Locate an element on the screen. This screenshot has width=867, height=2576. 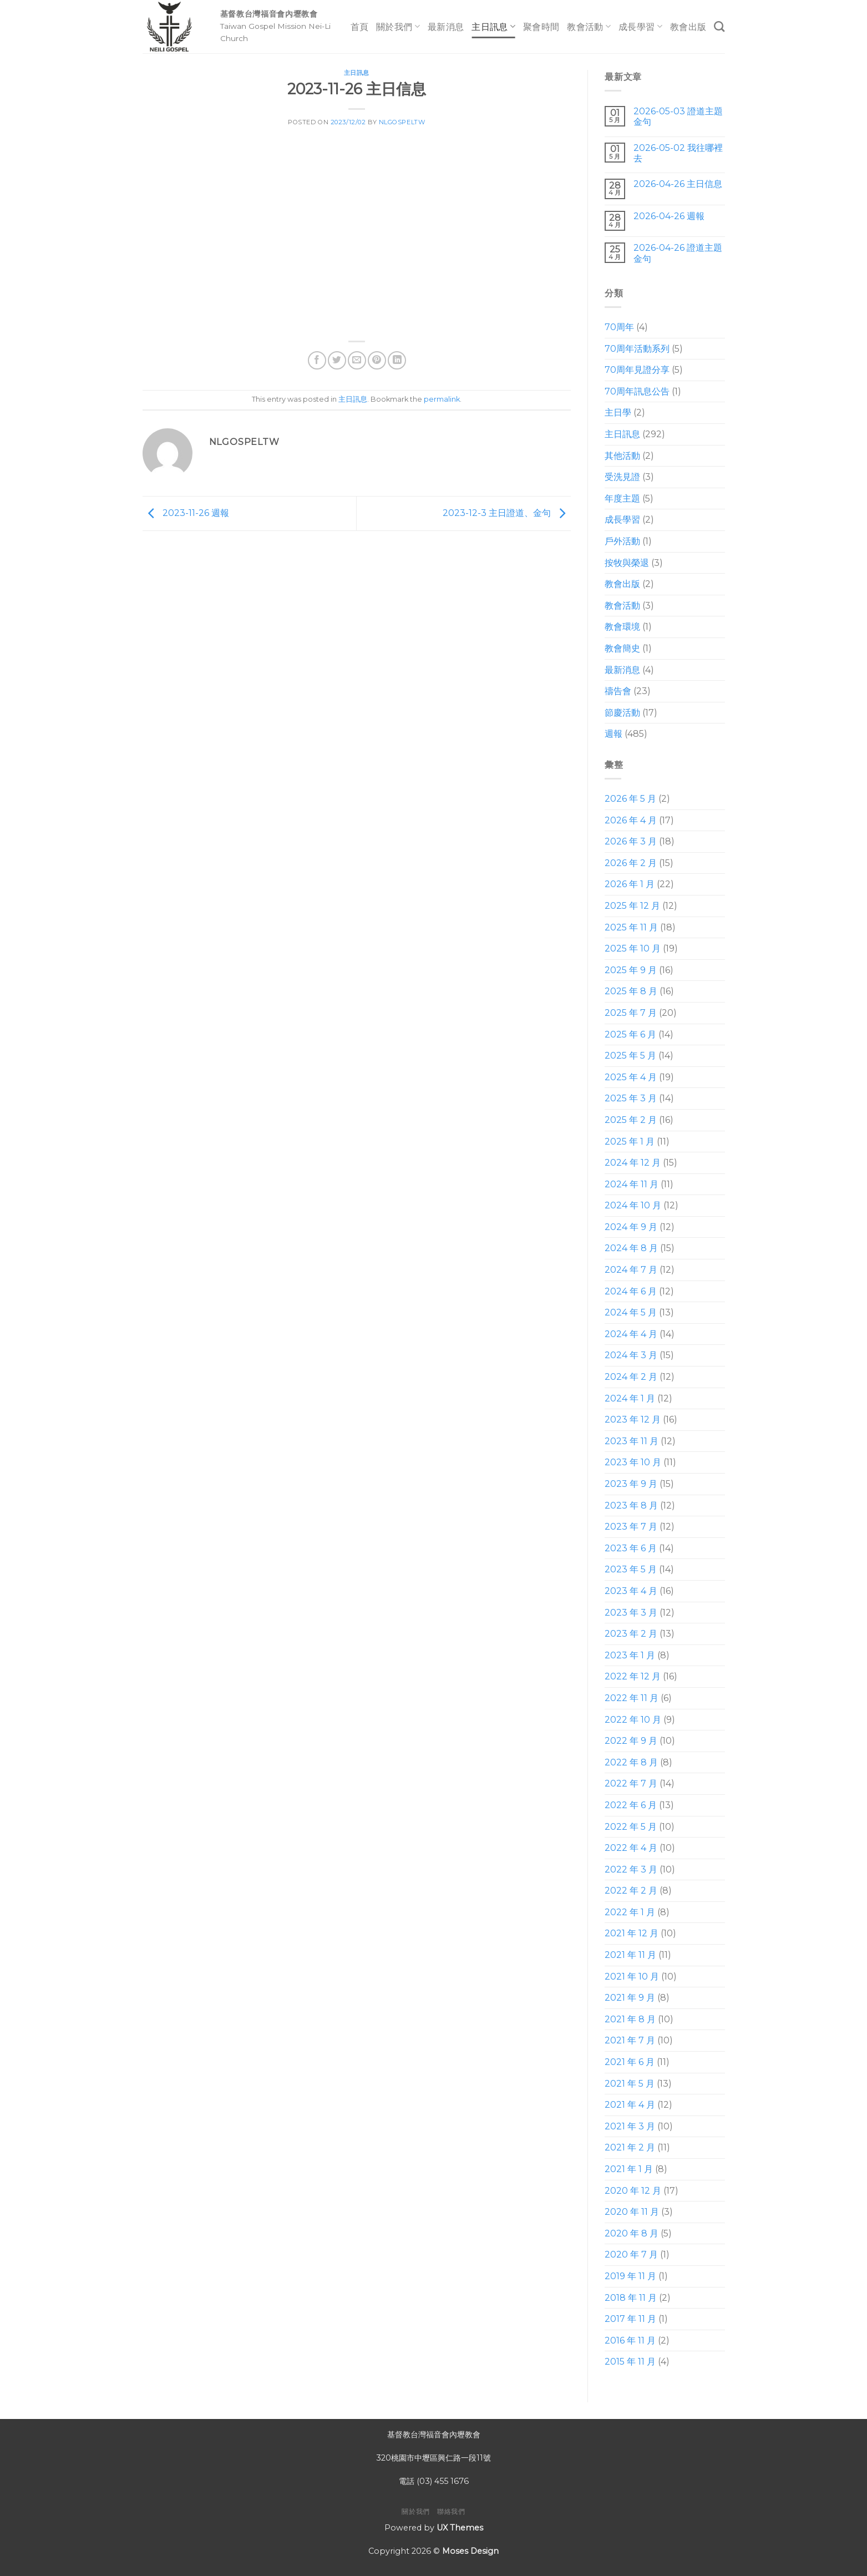
2024 年 4 月 is located at coordinates (631, 1334).